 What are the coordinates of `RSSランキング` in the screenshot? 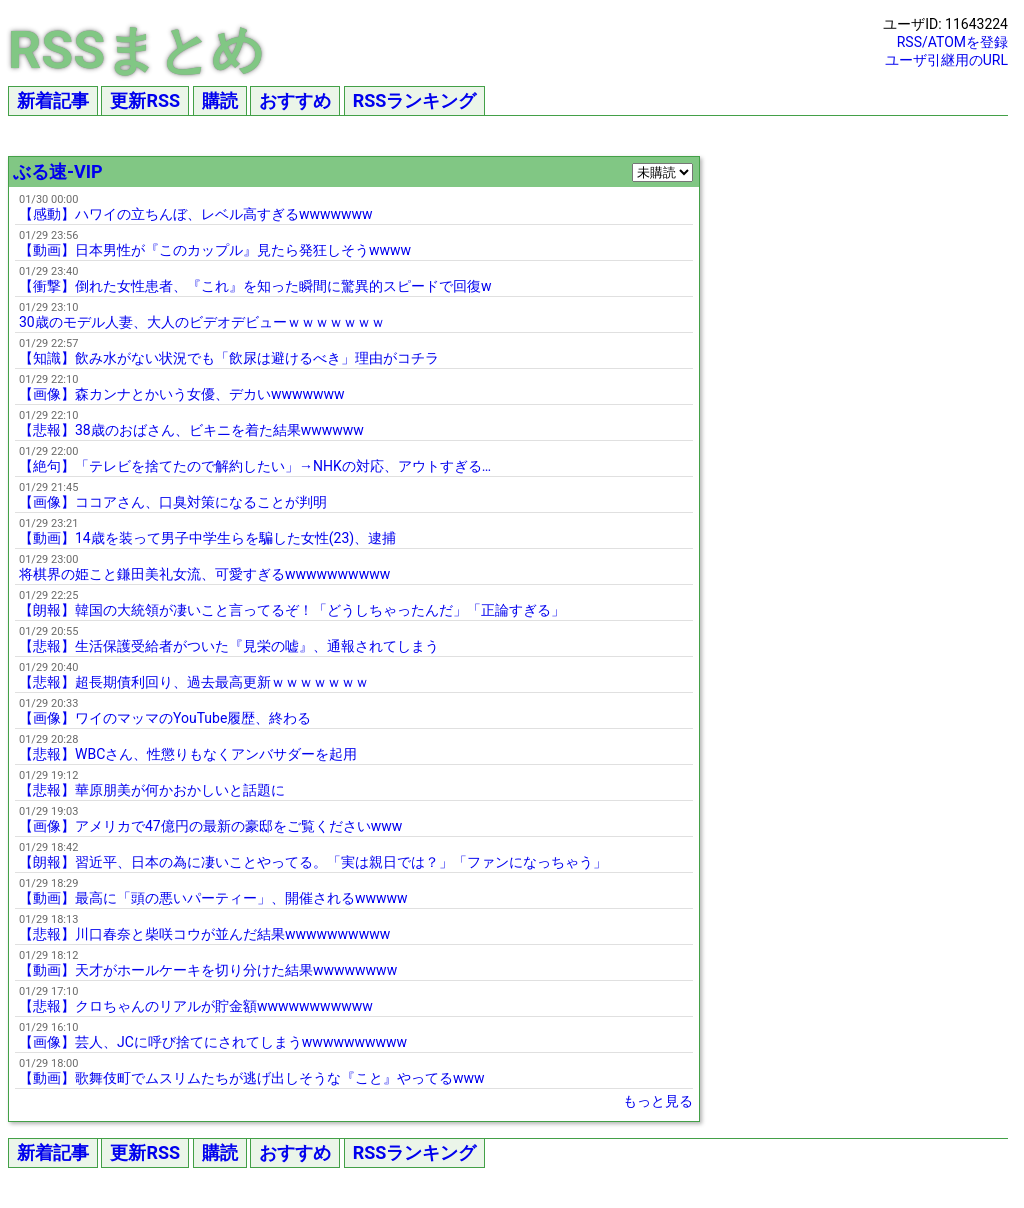 It's located at (415, 100).